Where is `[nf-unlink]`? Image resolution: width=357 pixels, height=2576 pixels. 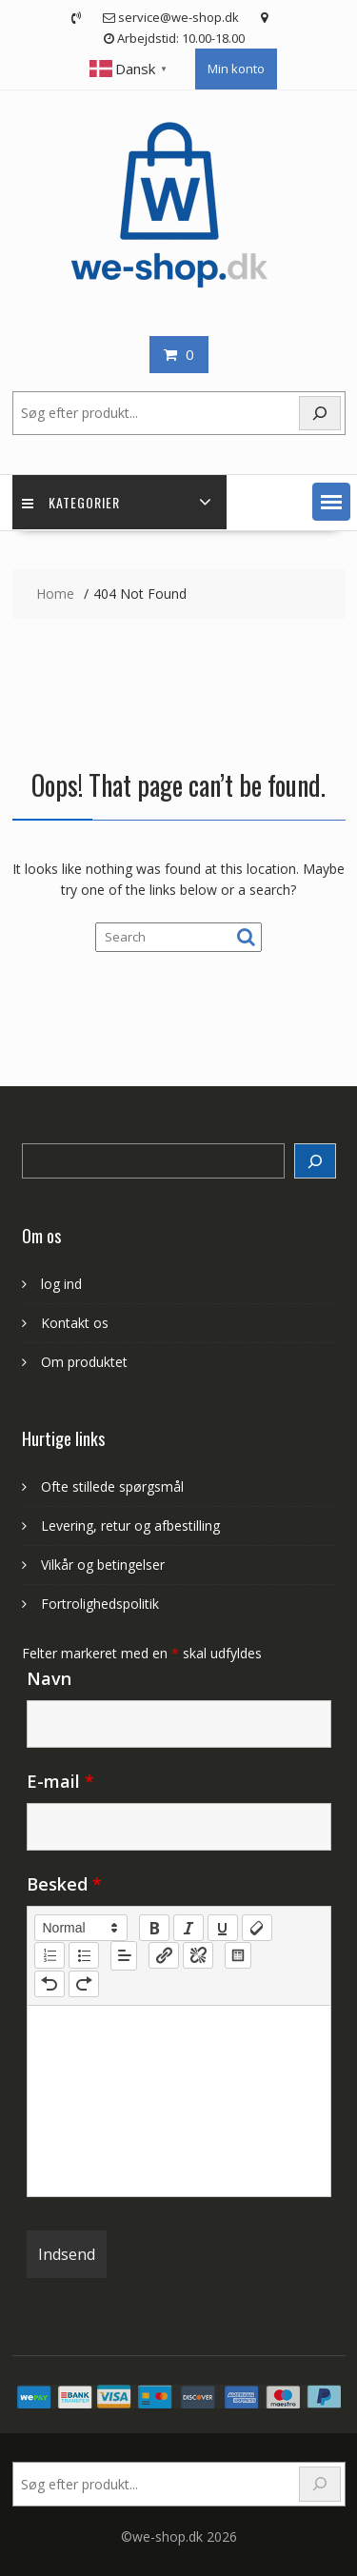 [nf-unlink] is located at coordinates (198, 1955).